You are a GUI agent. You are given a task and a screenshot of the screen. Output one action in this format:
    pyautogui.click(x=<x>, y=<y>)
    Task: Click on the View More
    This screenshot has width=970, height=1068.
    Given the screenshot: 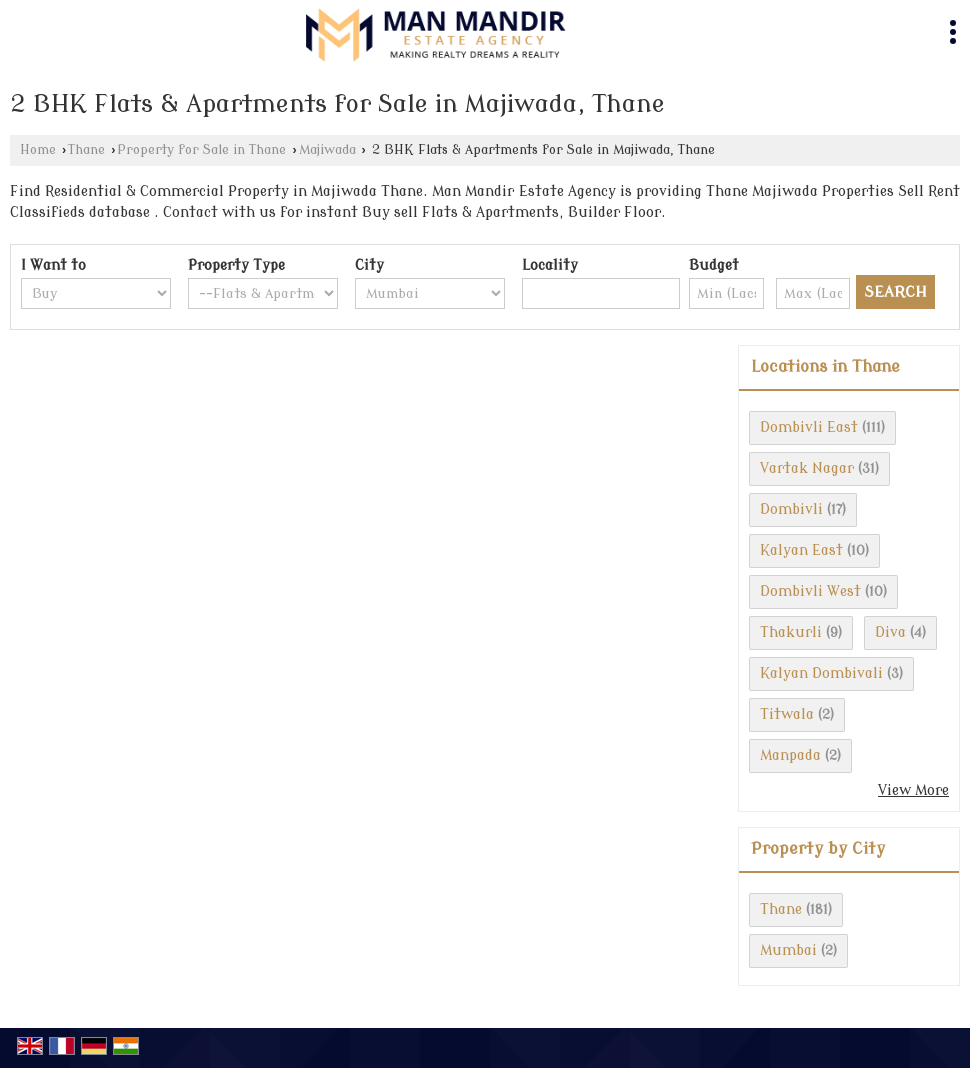 What is the action you would take?
    pyautogui.click(x=913, y=790)
    